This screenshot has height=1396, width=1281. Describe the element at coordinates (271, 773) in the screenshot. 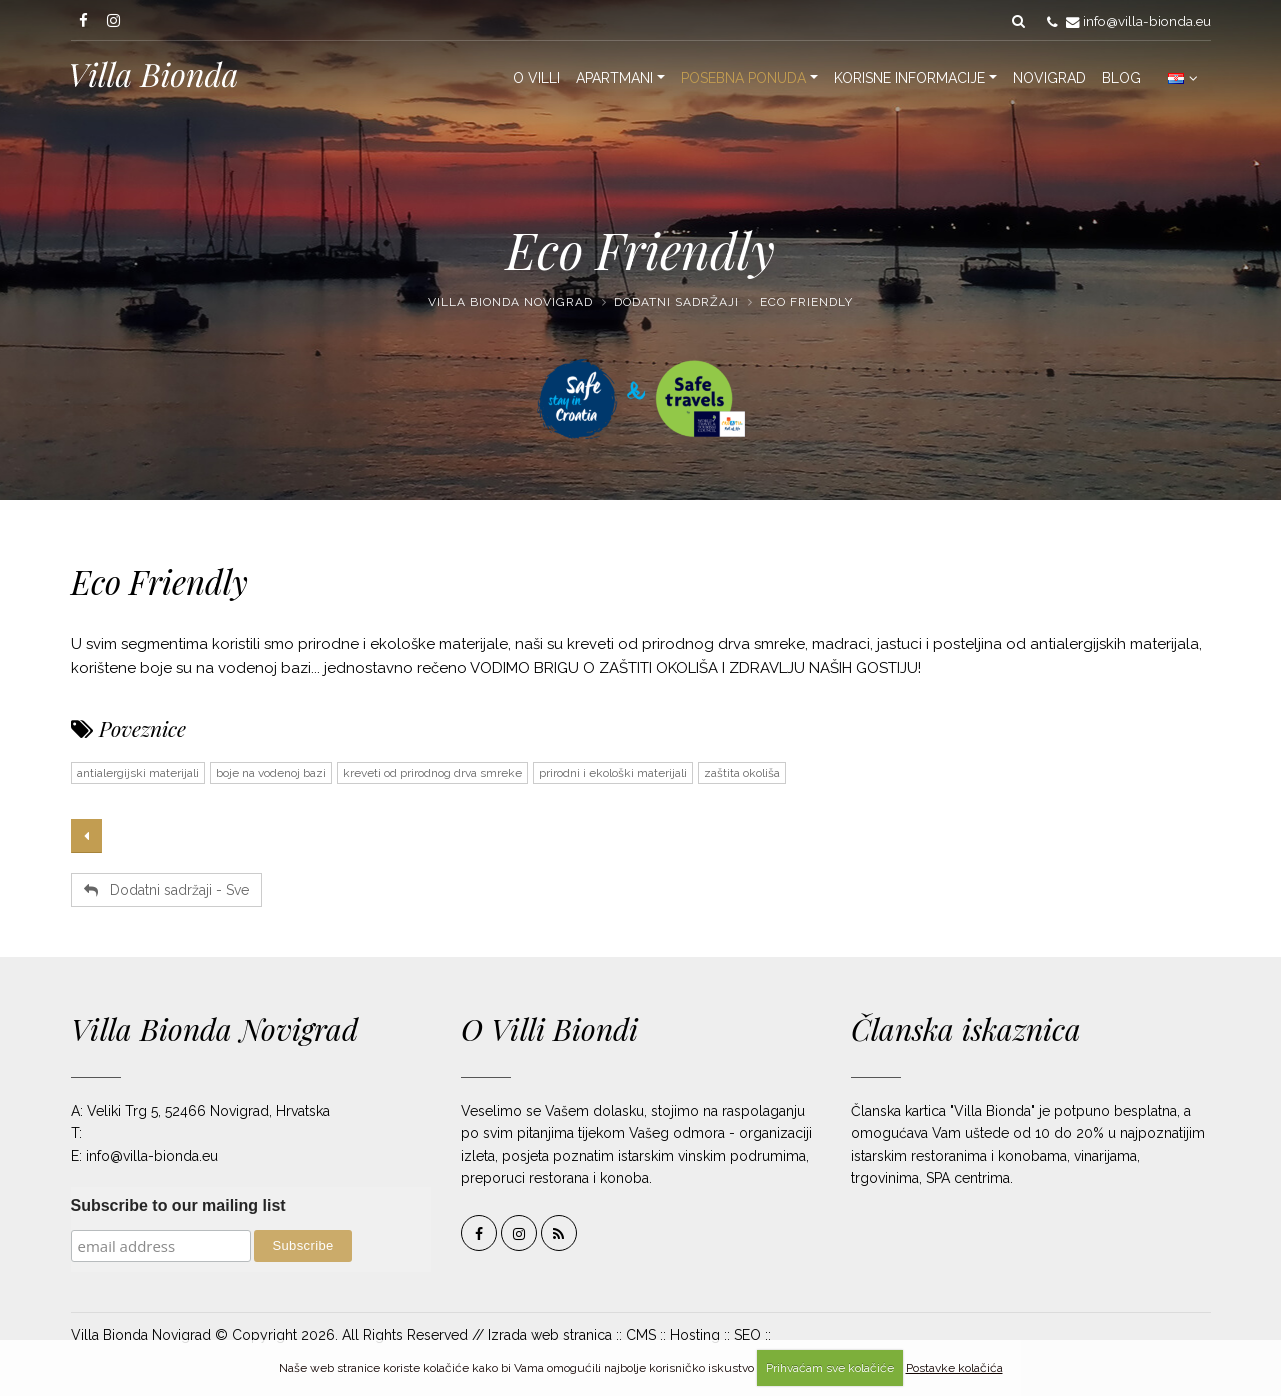

I see `boje na vodenoj bazi` at that location.